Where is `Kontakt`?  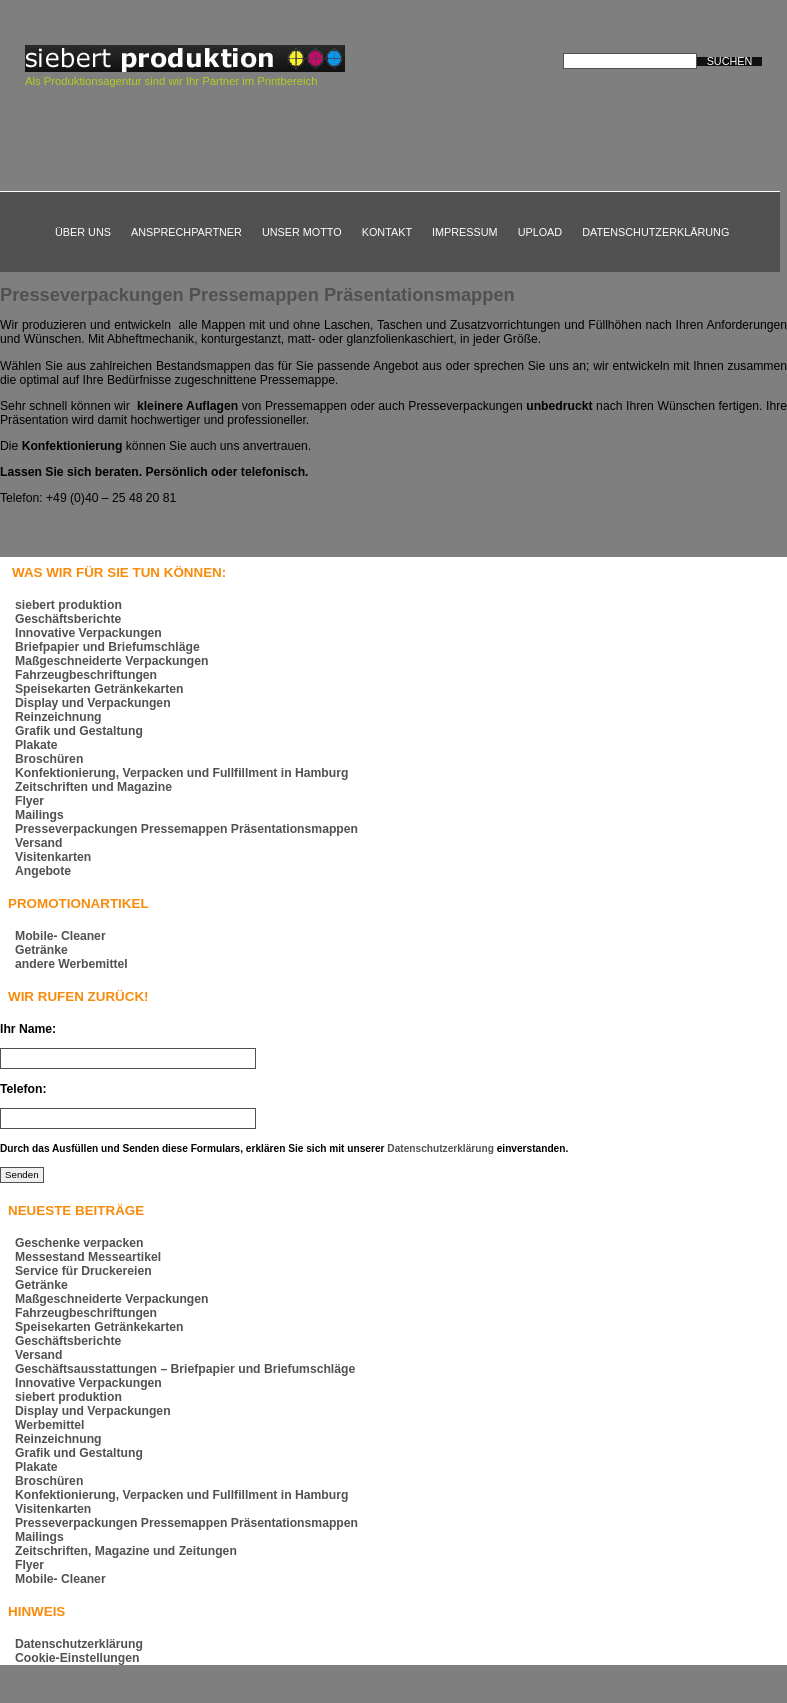 Kontakt is located at coordinates (387, 232).